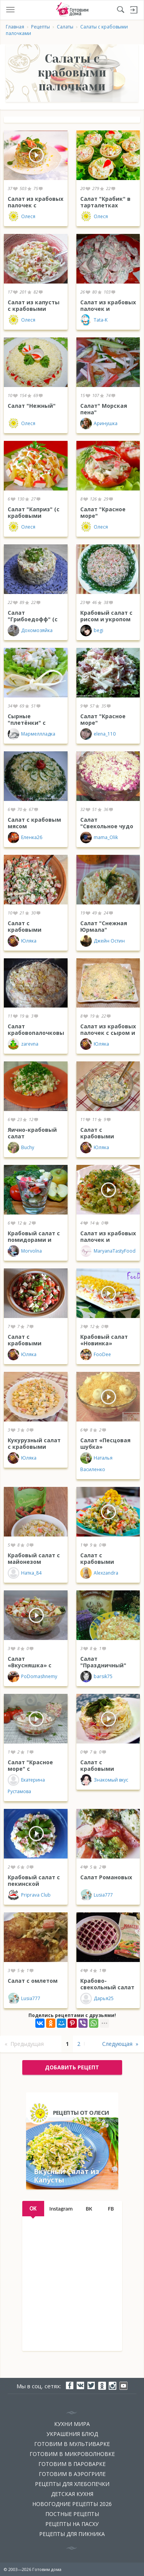 The image size is (144, 2576). What do you see at coordinates (103, 512) in the screenshot?
I see `Салат "Красное море"` at bounding box center [103, 512].